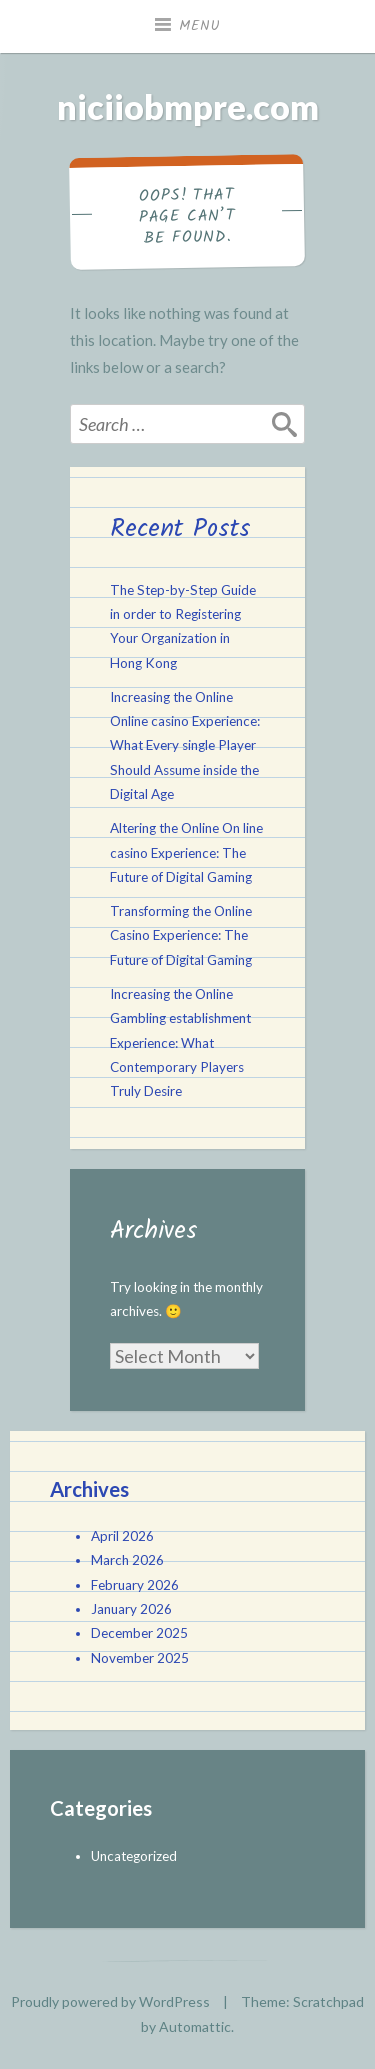 The width and height of the screenshot is (375, 2069). What do you see at coordinates (134, 1856) in the screenshot?
I see `Uncategorized` at bounding box center [134, 1856].